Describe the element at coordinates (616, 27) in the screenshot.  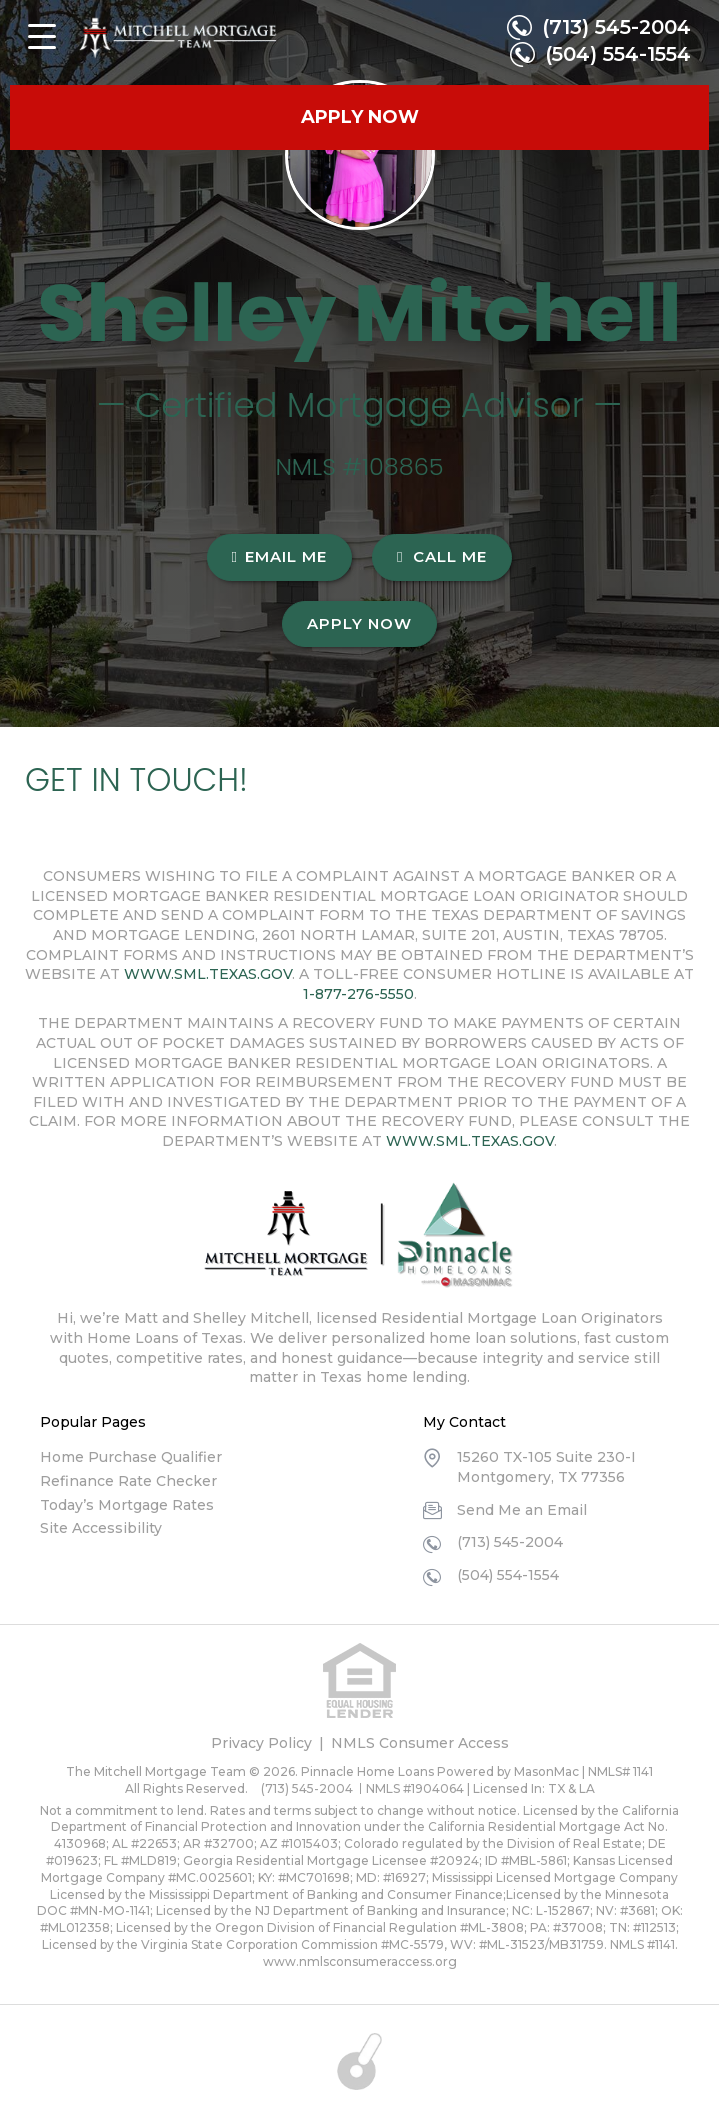
I see `(713) 545-2004` at that location.